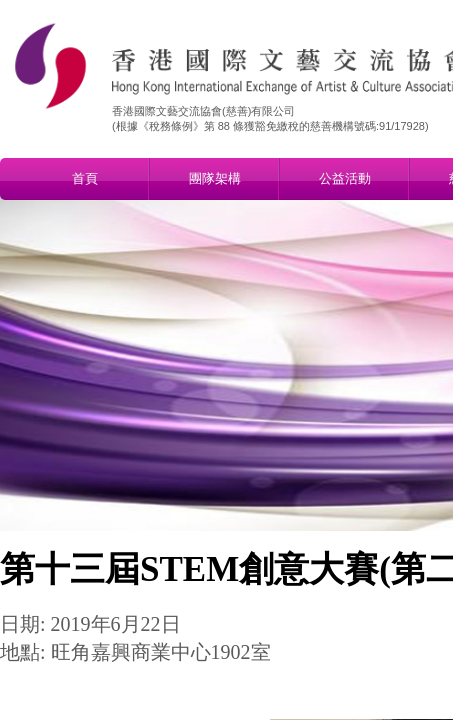  What do you see at coordinates (345, 178) in the screenshot?
I see `公益活動` at bounding box center [345, 178].